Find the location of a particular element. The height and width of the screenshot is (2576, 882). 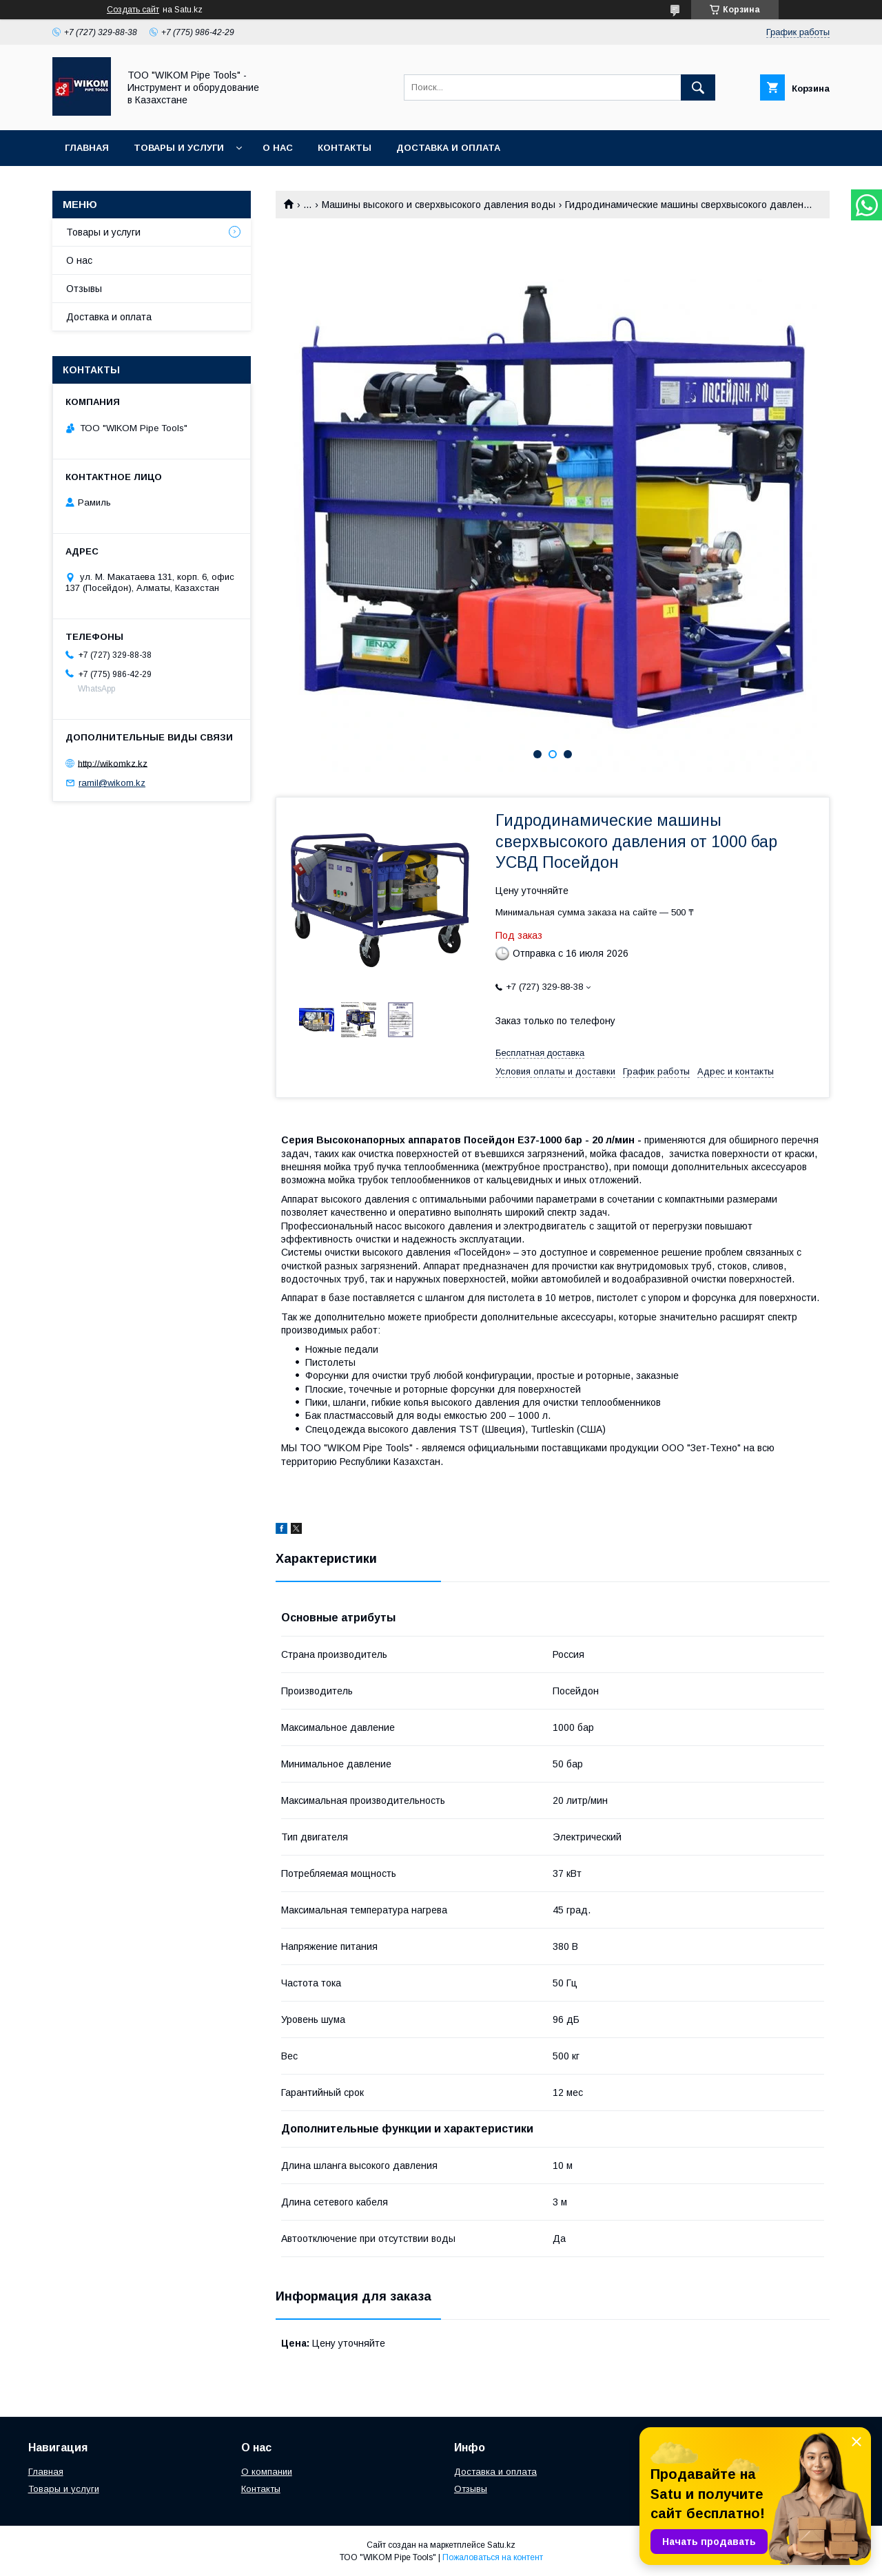

Создать сайт is located at coordinates (133, 9).